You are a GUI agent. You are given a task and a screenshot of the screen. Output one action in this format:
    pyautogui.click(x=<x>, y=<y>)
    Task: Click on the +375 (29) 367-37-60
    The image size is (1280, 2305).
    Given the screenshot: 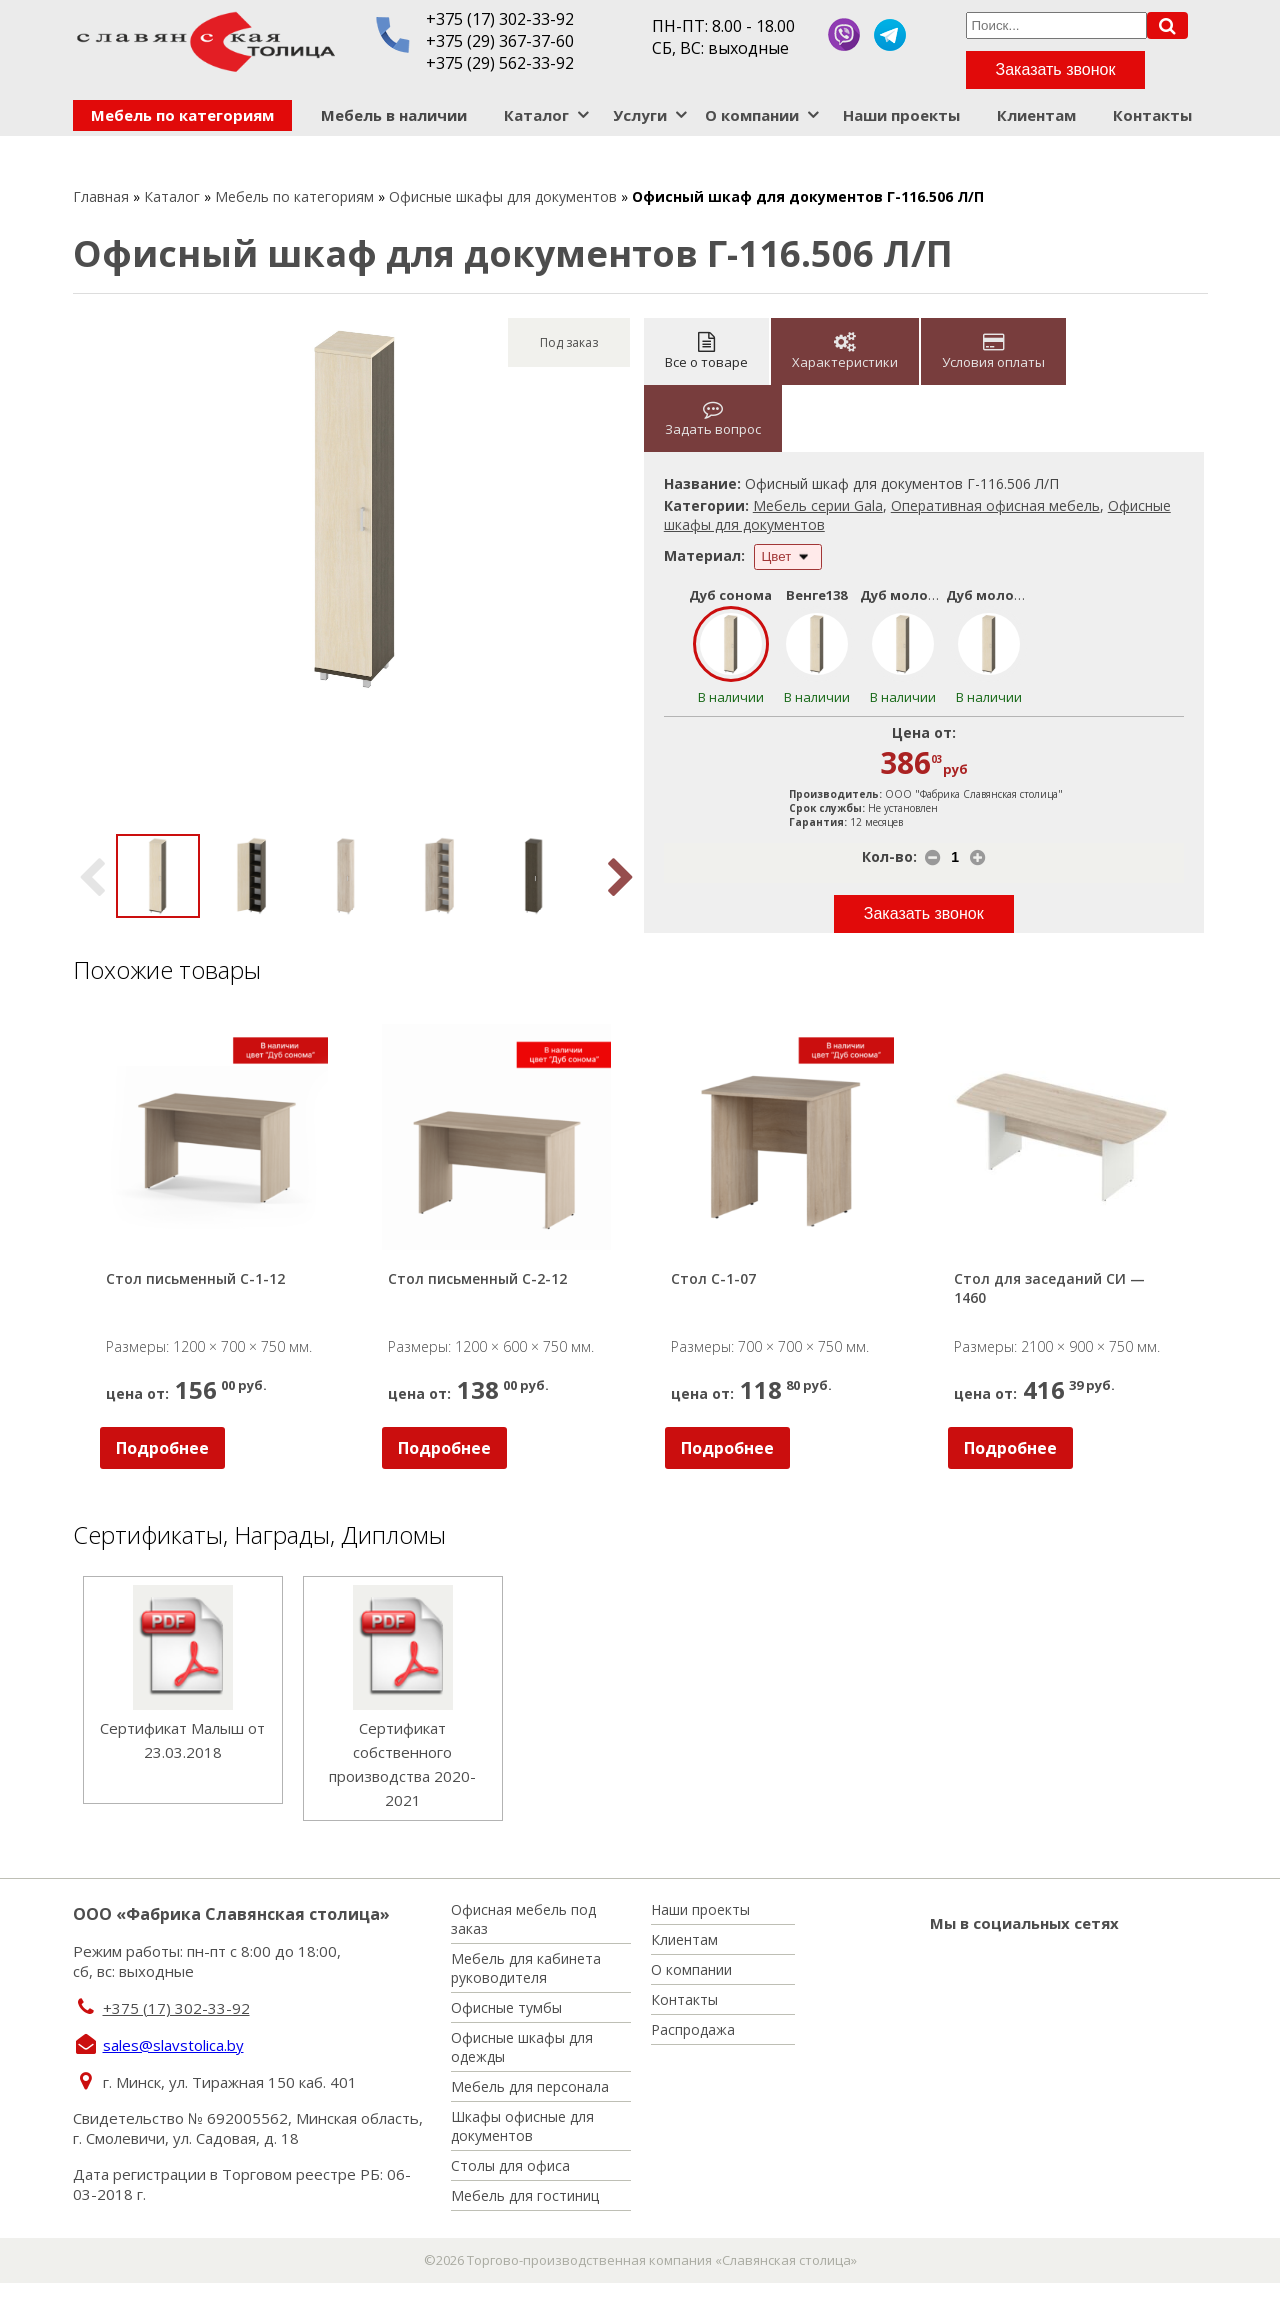 What is the action you would take?
    pyautogui.click(x=500, y=41)
    